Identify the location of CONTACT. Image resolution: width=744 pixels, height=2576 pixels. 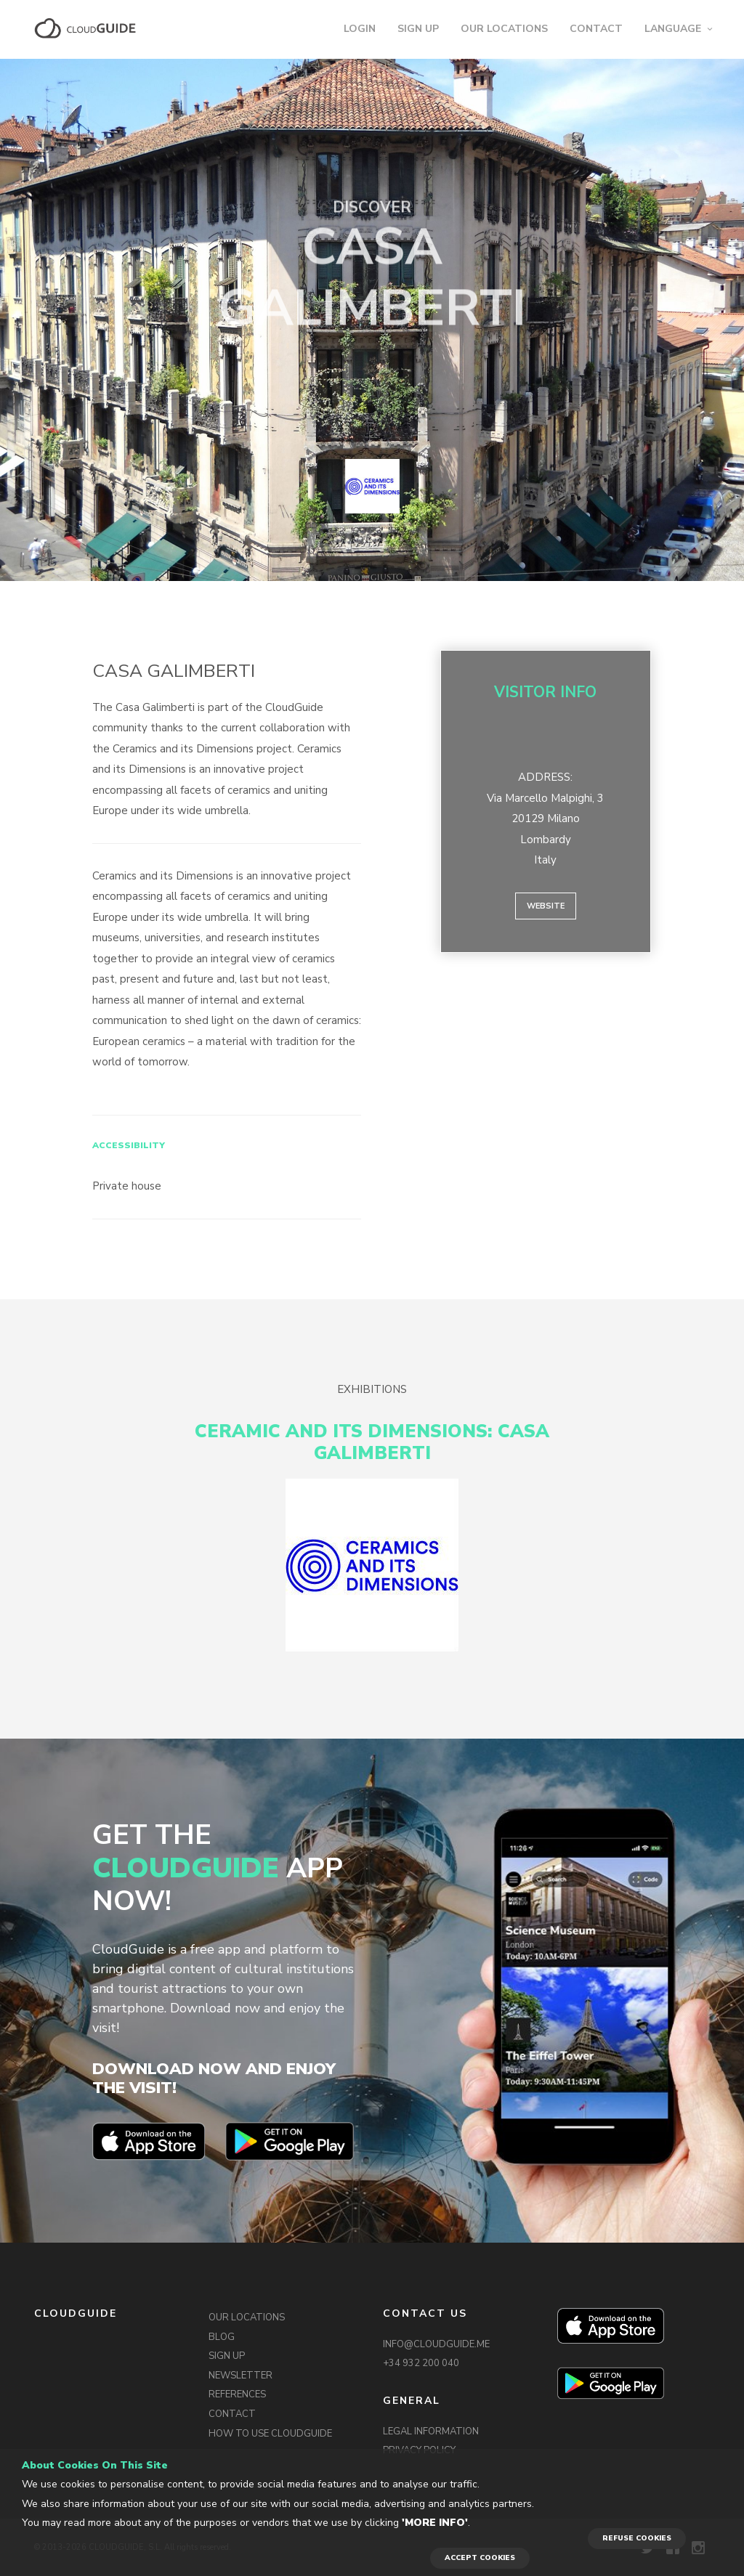
(596, 29).